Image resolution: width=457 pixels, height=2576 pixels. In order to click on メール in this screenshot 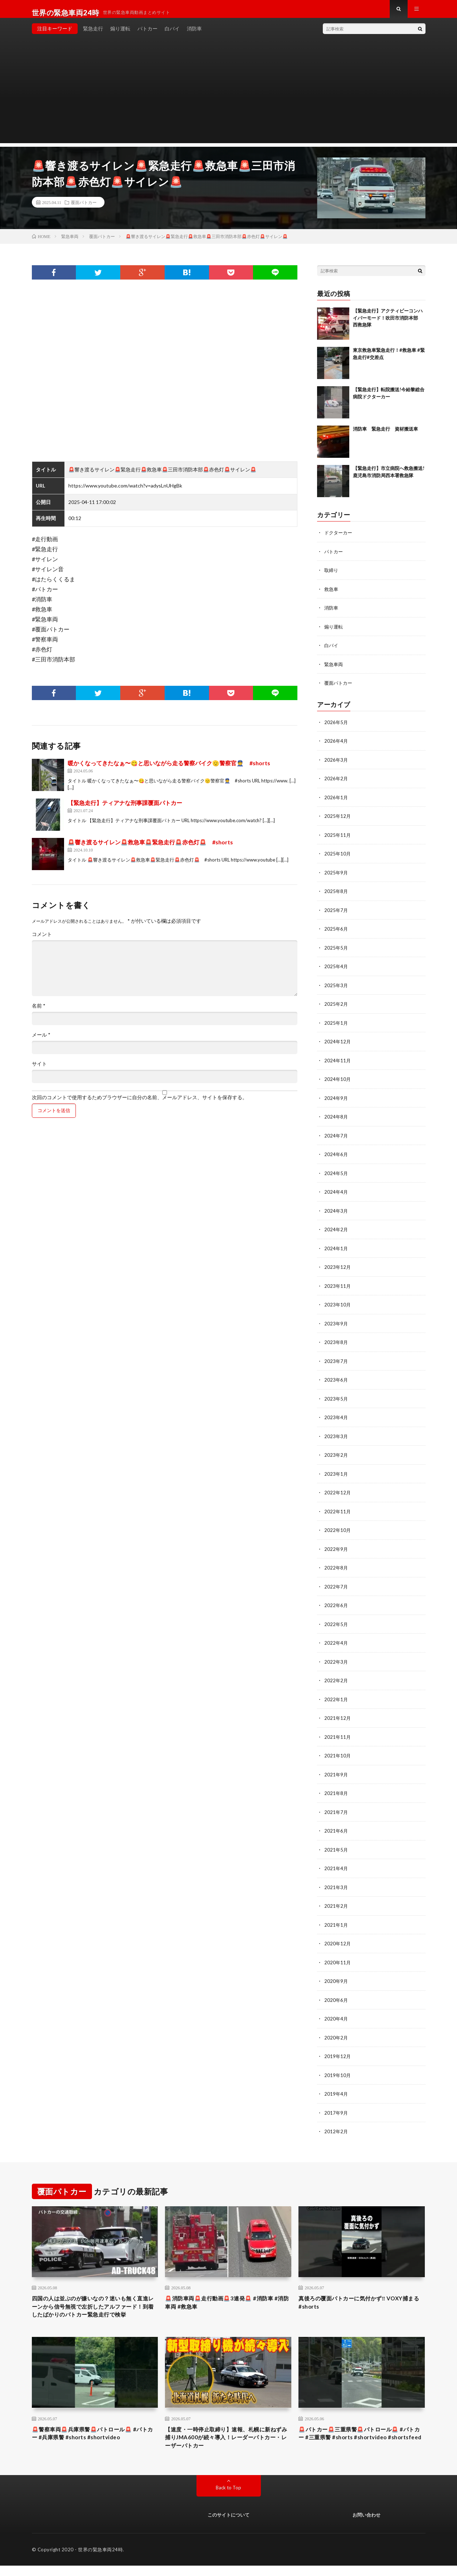, I will do `click(41, 1041)`.